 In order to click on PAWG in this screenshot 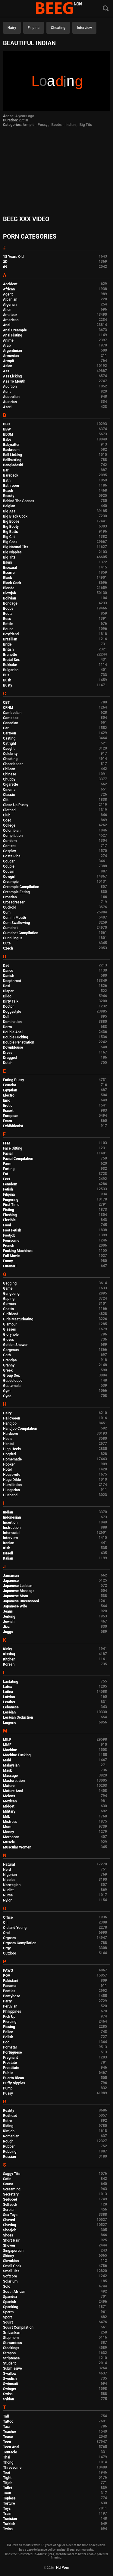, I will do `click(8, 1970)`.